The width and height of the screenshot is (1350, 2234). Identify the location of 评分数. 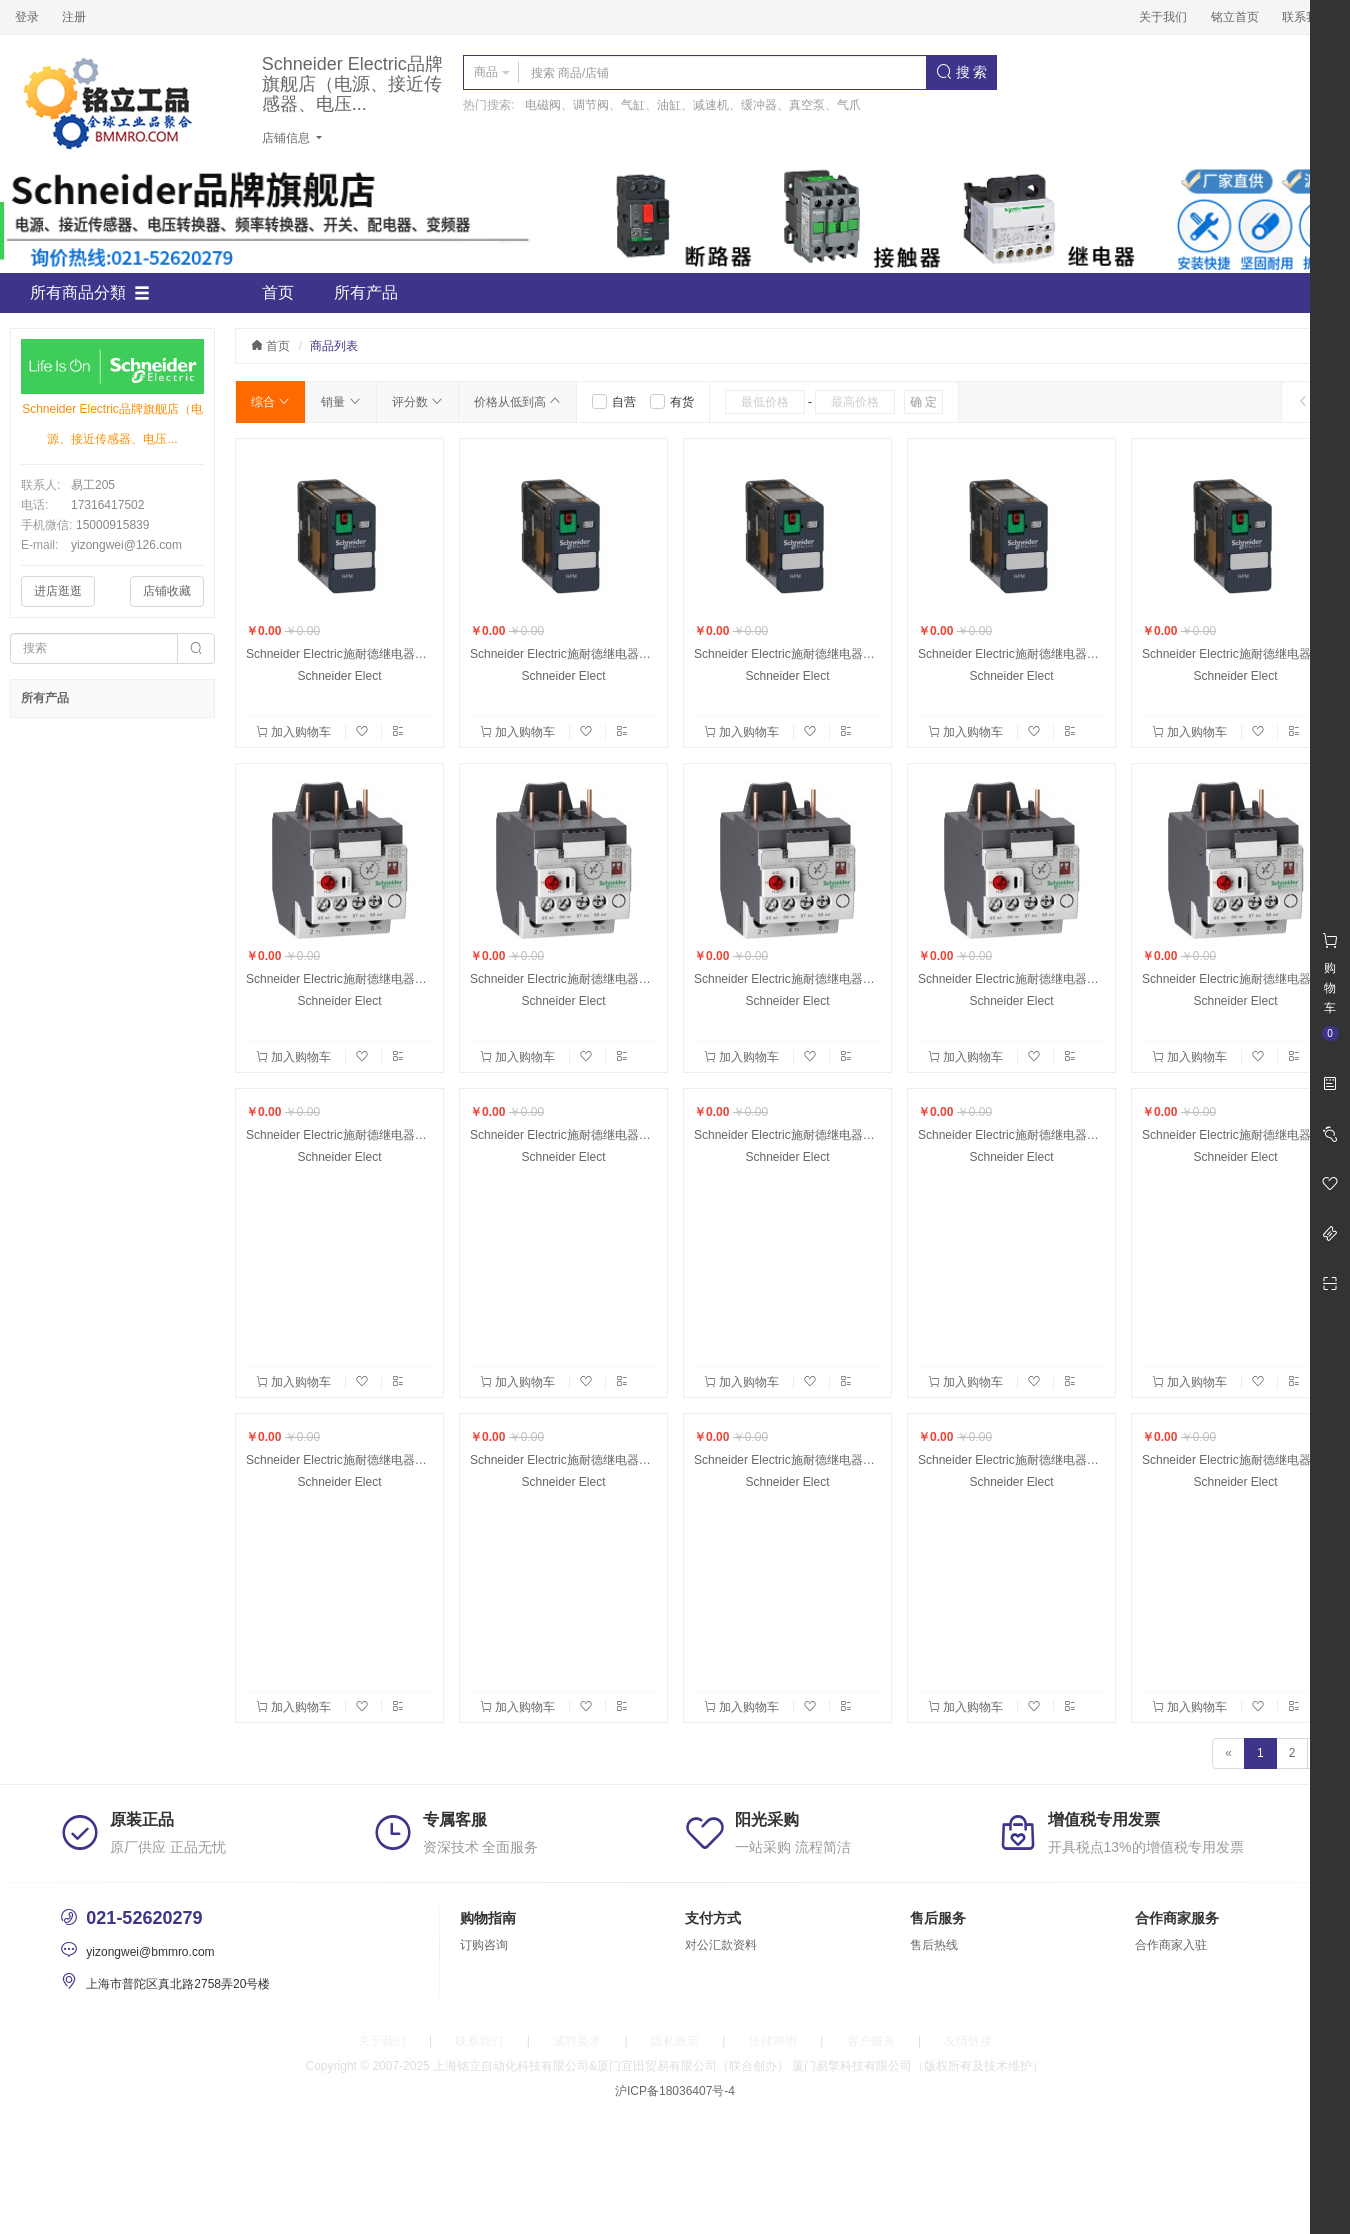
(417, 402).